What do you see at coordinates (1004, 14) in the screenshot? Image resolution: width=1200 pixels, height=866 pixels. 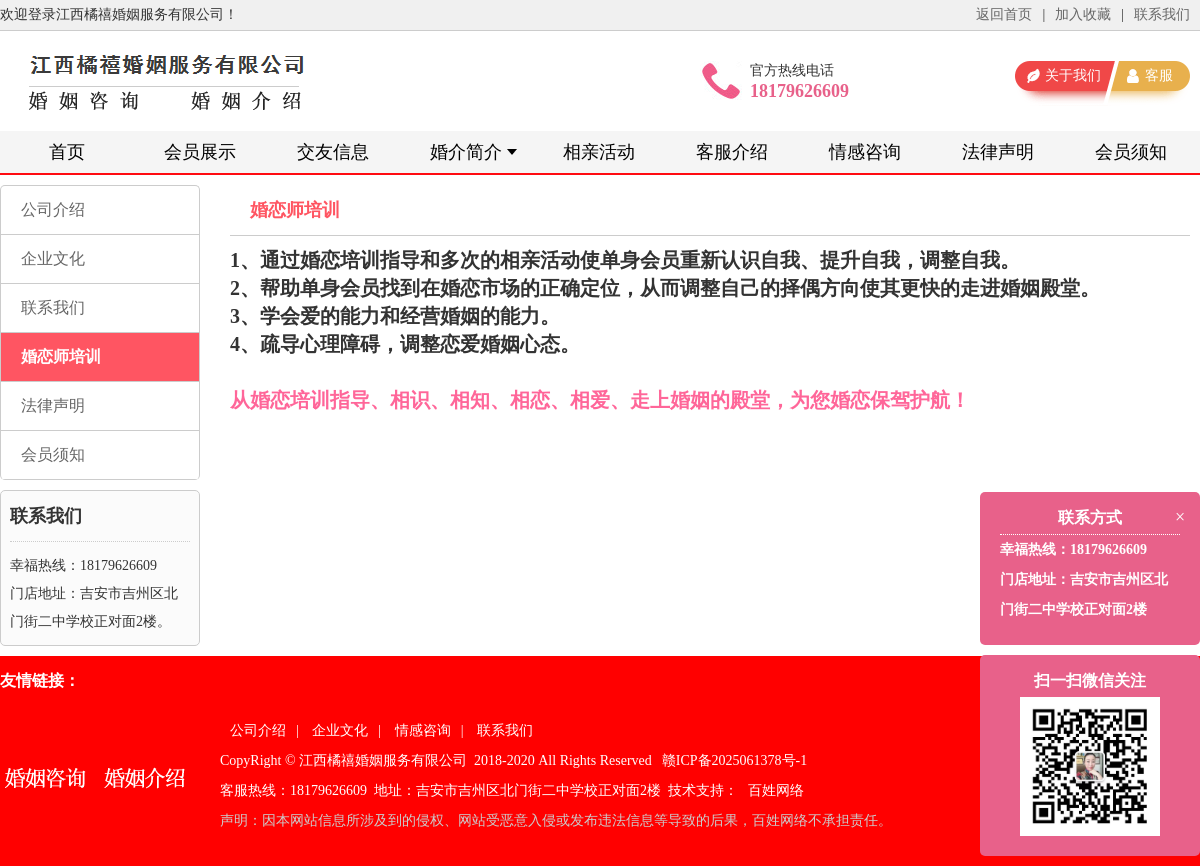 I see `返回首页` at bounding box center [1004, 14].